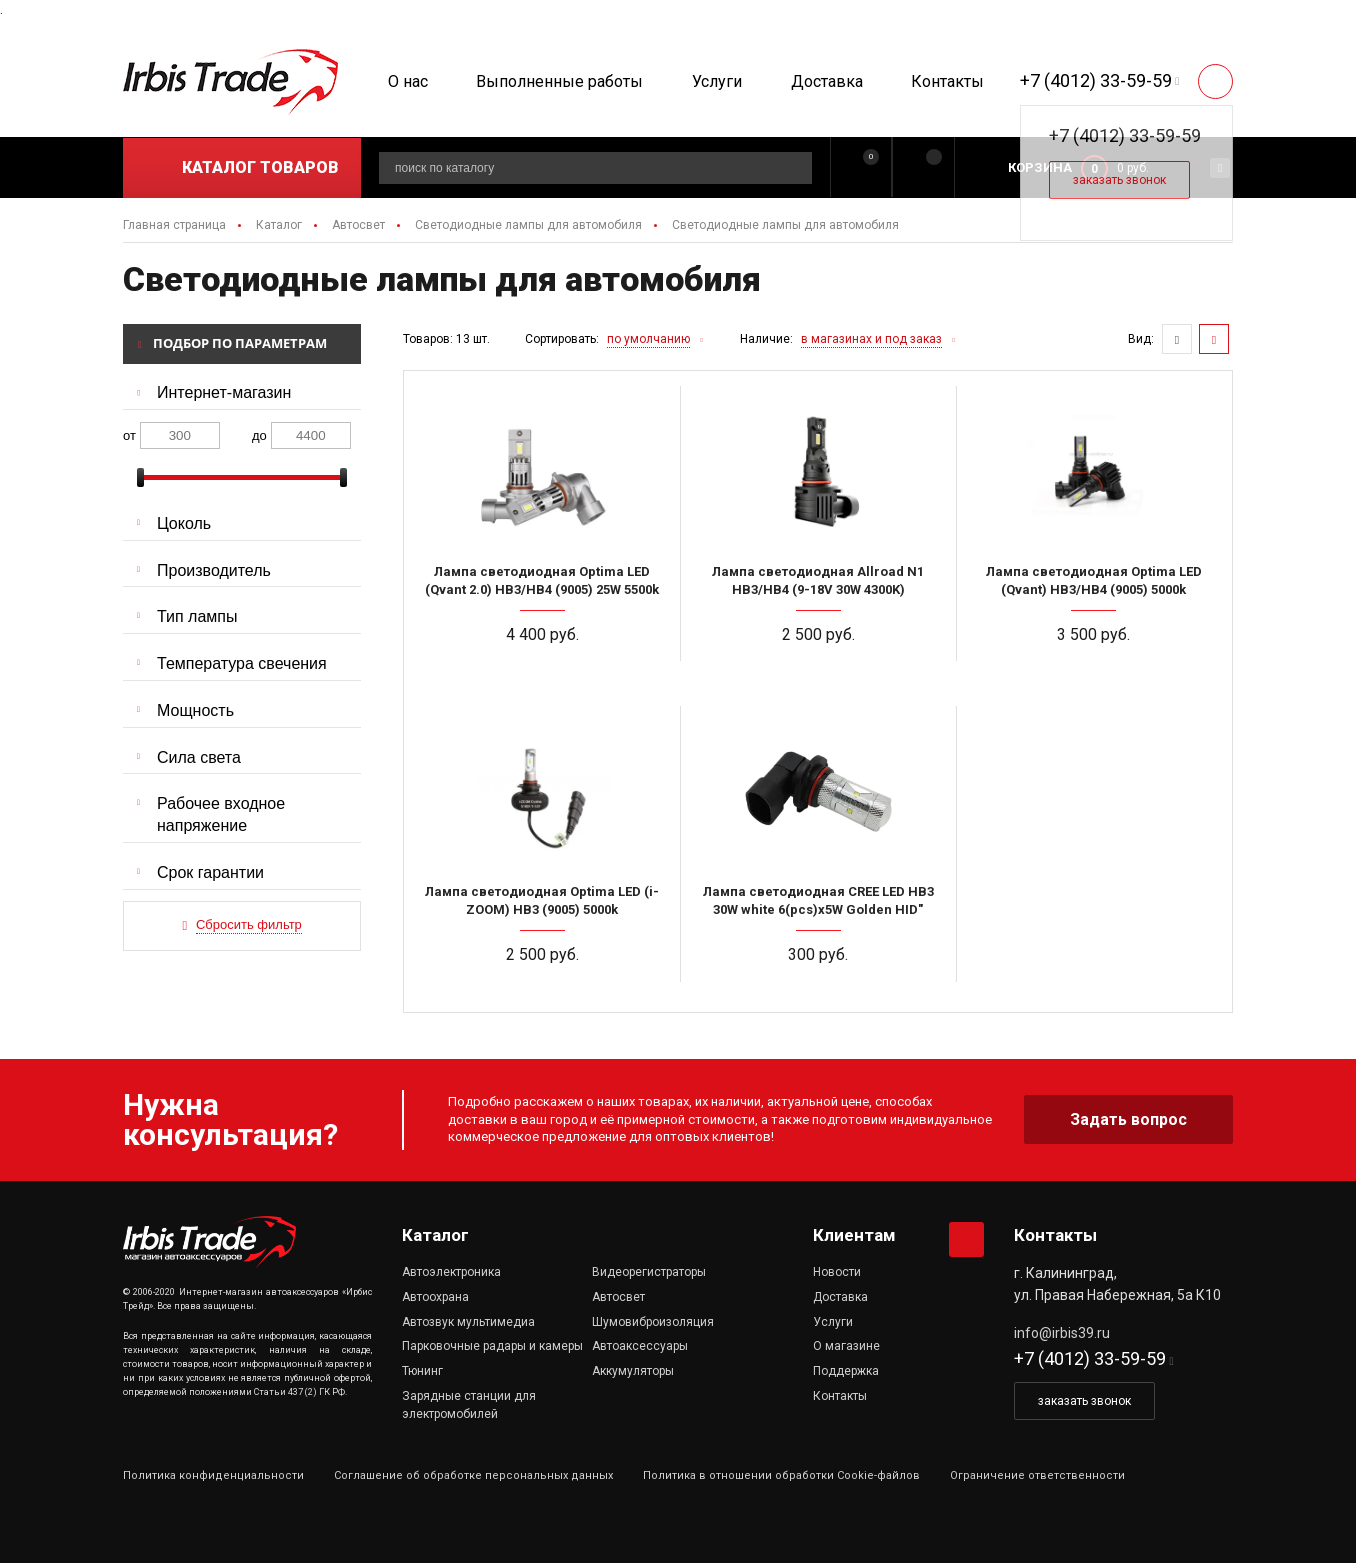 The width and height of the screenshot is (1356, 1563). Describe the element at coordinates (818, 900) in the screenshot. I see `Лампа светодиодная CREE LED НB3 30W white 6(pcs)x5W Golden HID"` at that location.